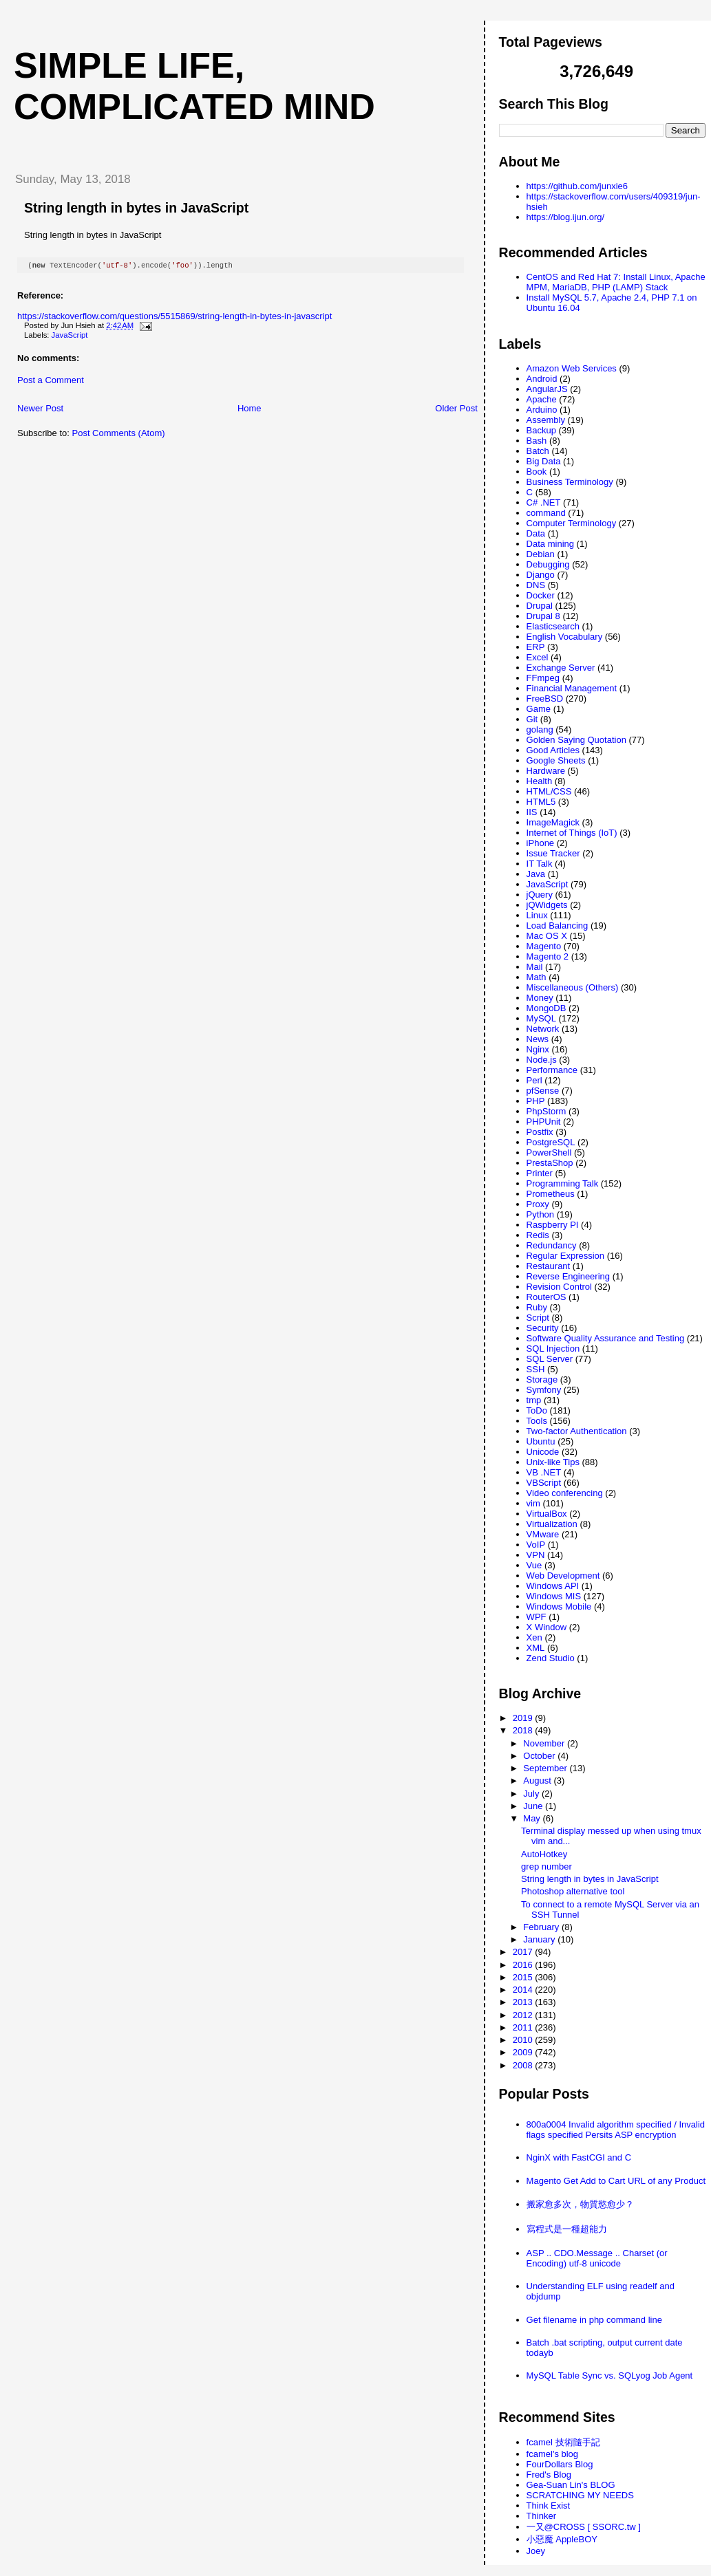 The width and height of the screenshot is (711, 2576). What do you see at coordinates (534, 1400) in the screenshot?
I see `tmp` at bounding box center [534, 1400].